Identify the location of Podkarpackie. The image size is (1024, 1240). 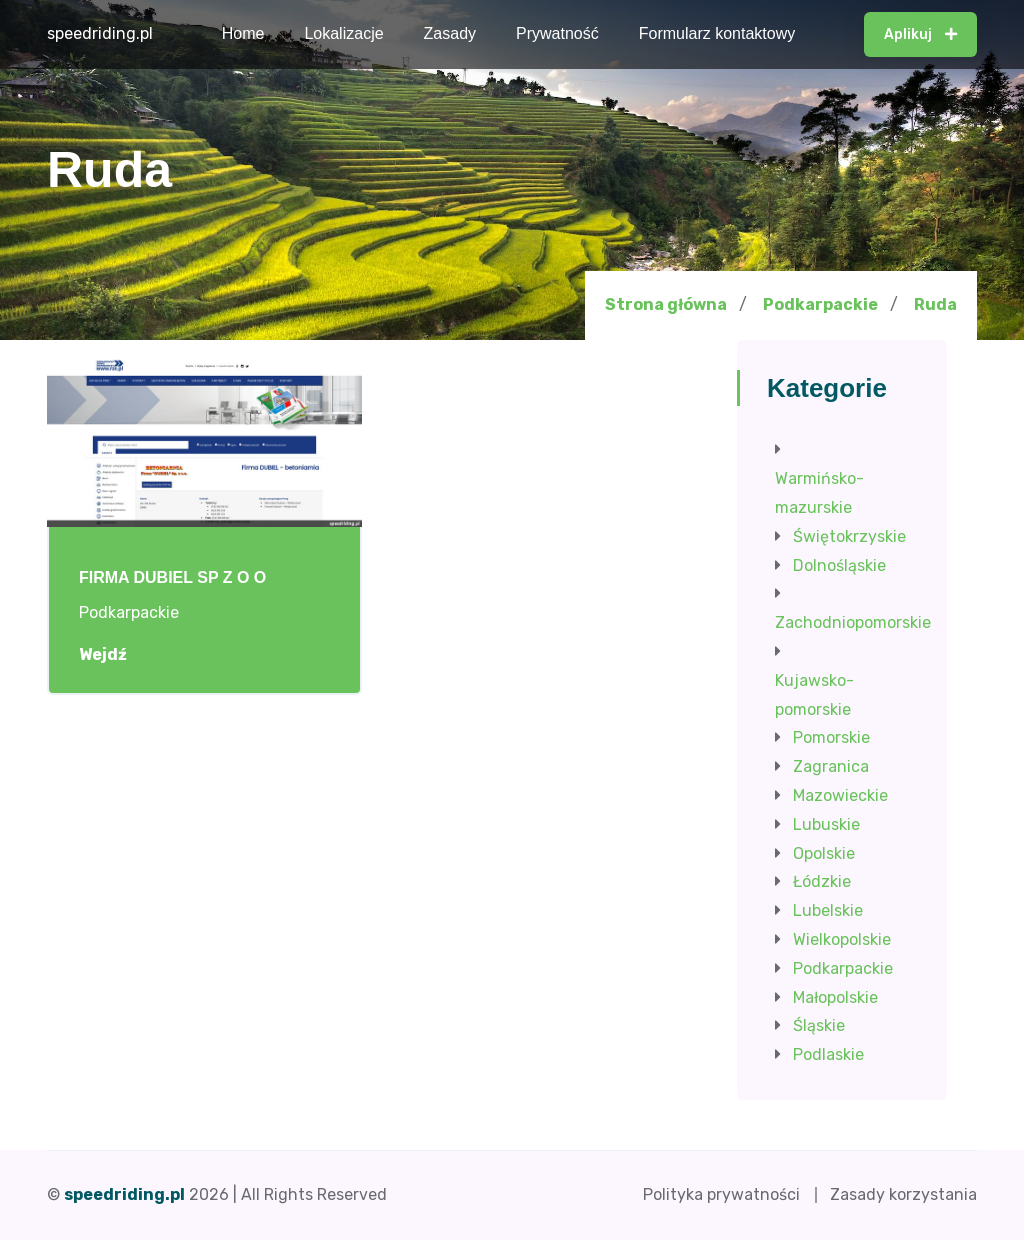
(820, 304).